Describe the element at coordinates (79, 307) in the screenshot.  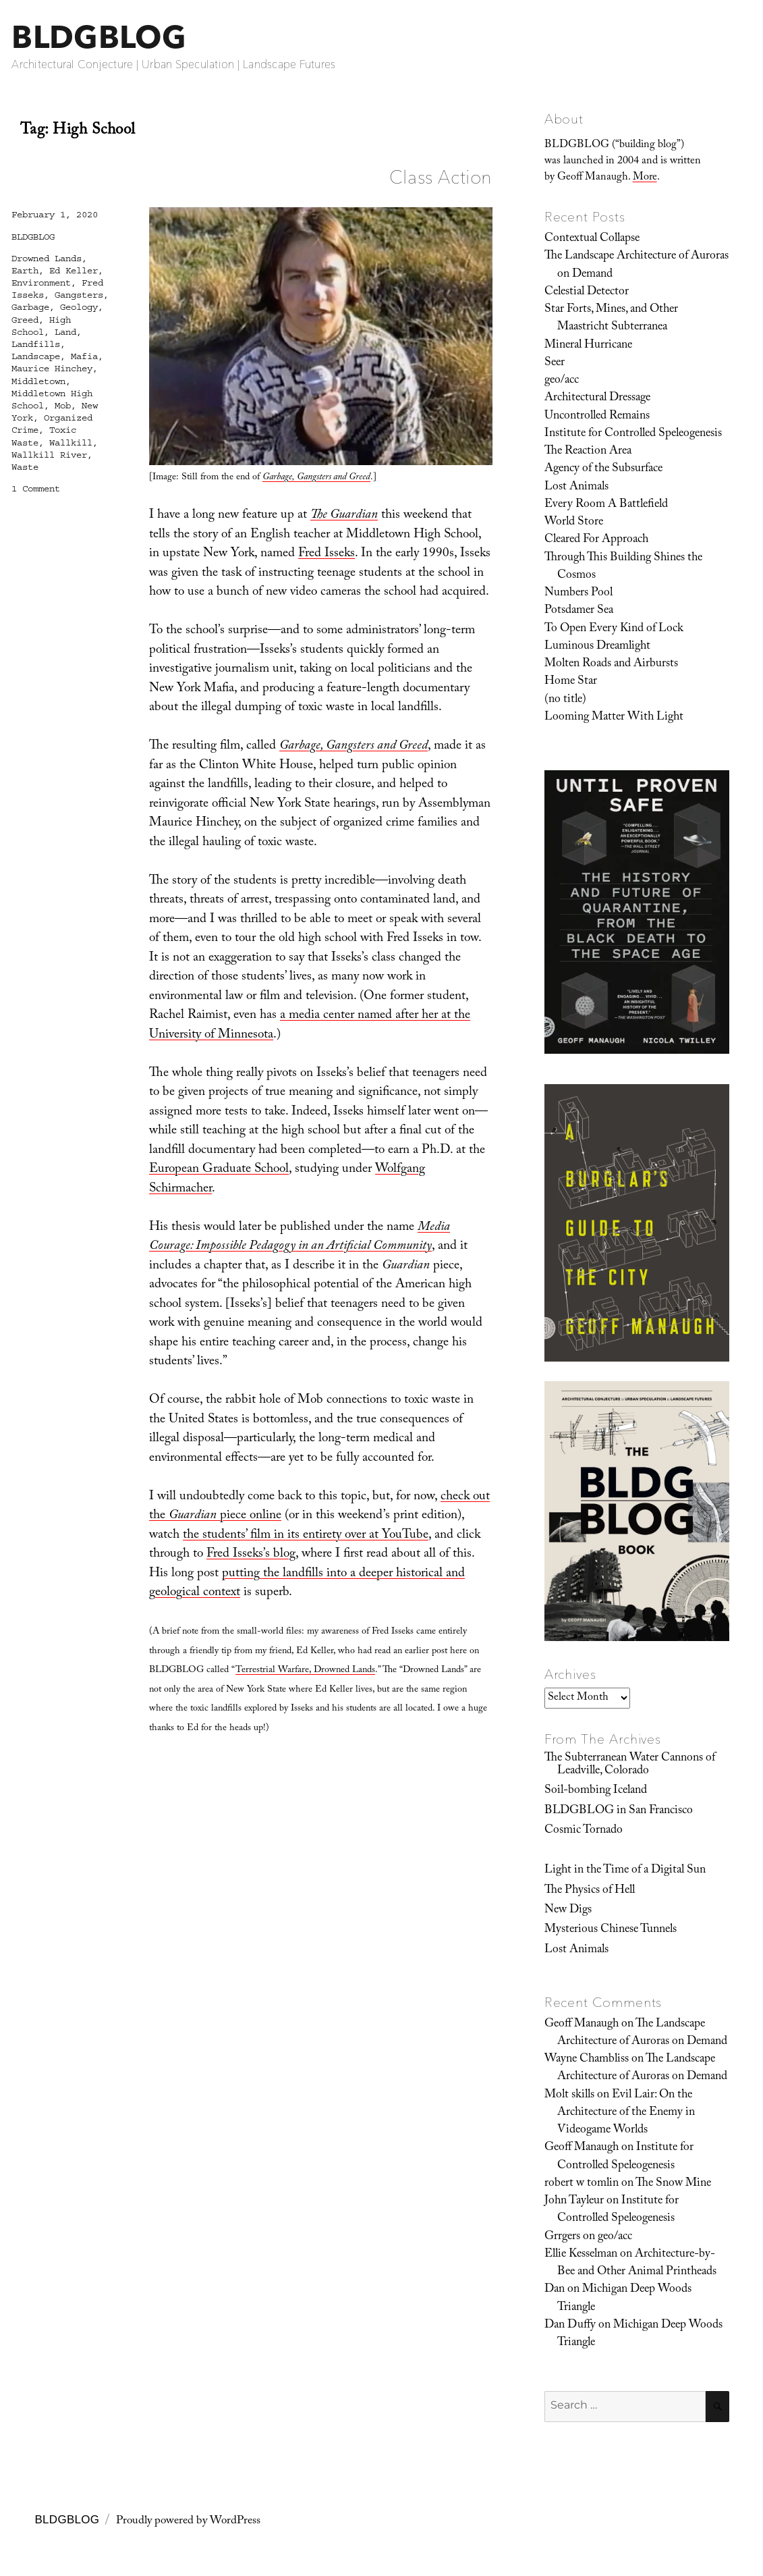
I see `Geology` at that location.